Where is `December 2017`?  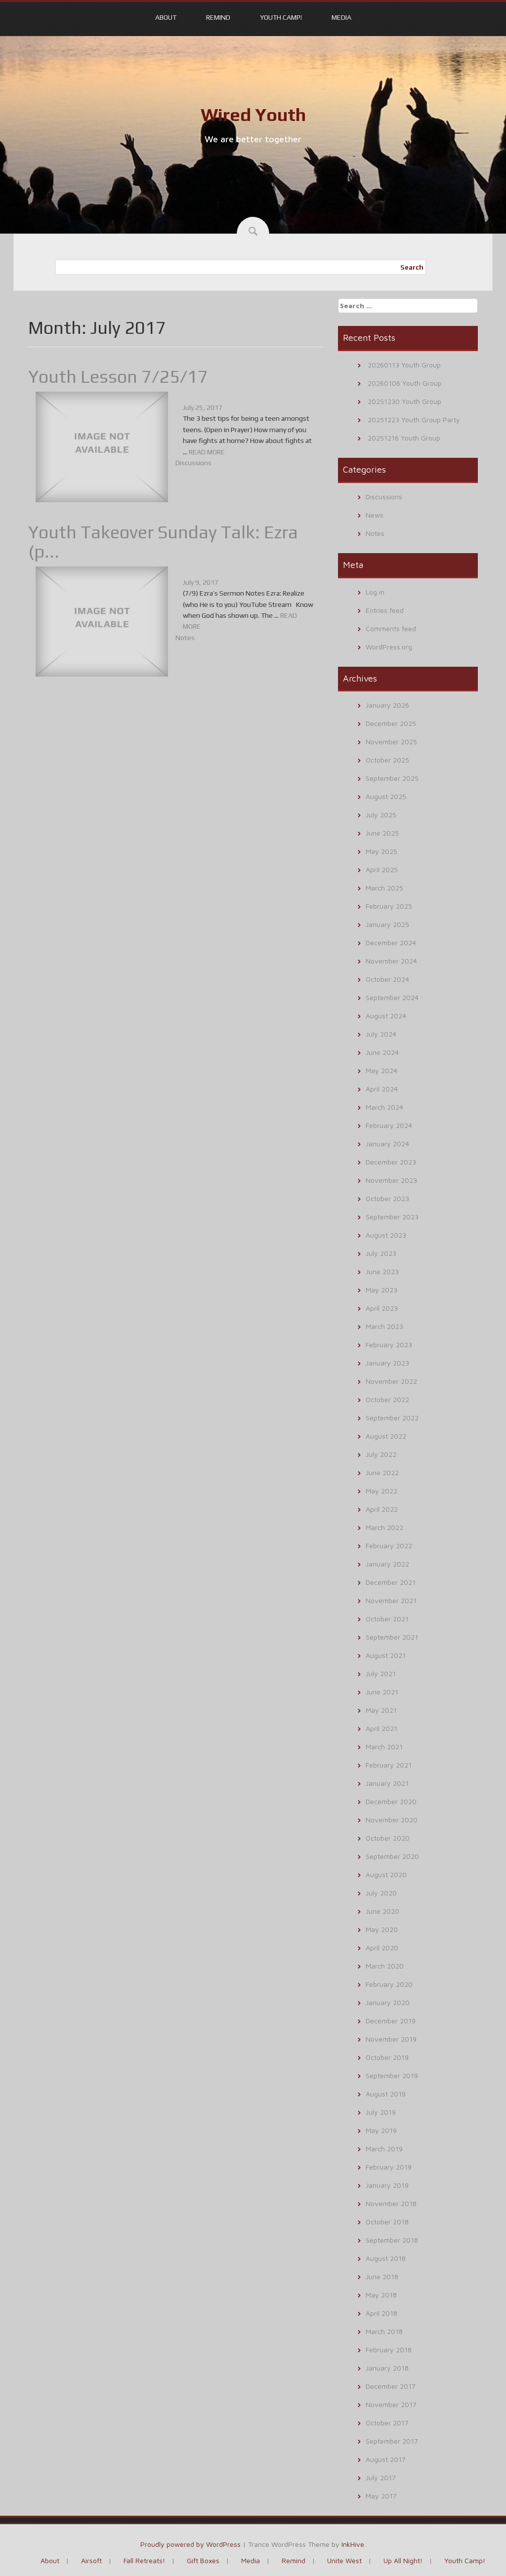
December 2017 is located at coordinates (391, 2386).